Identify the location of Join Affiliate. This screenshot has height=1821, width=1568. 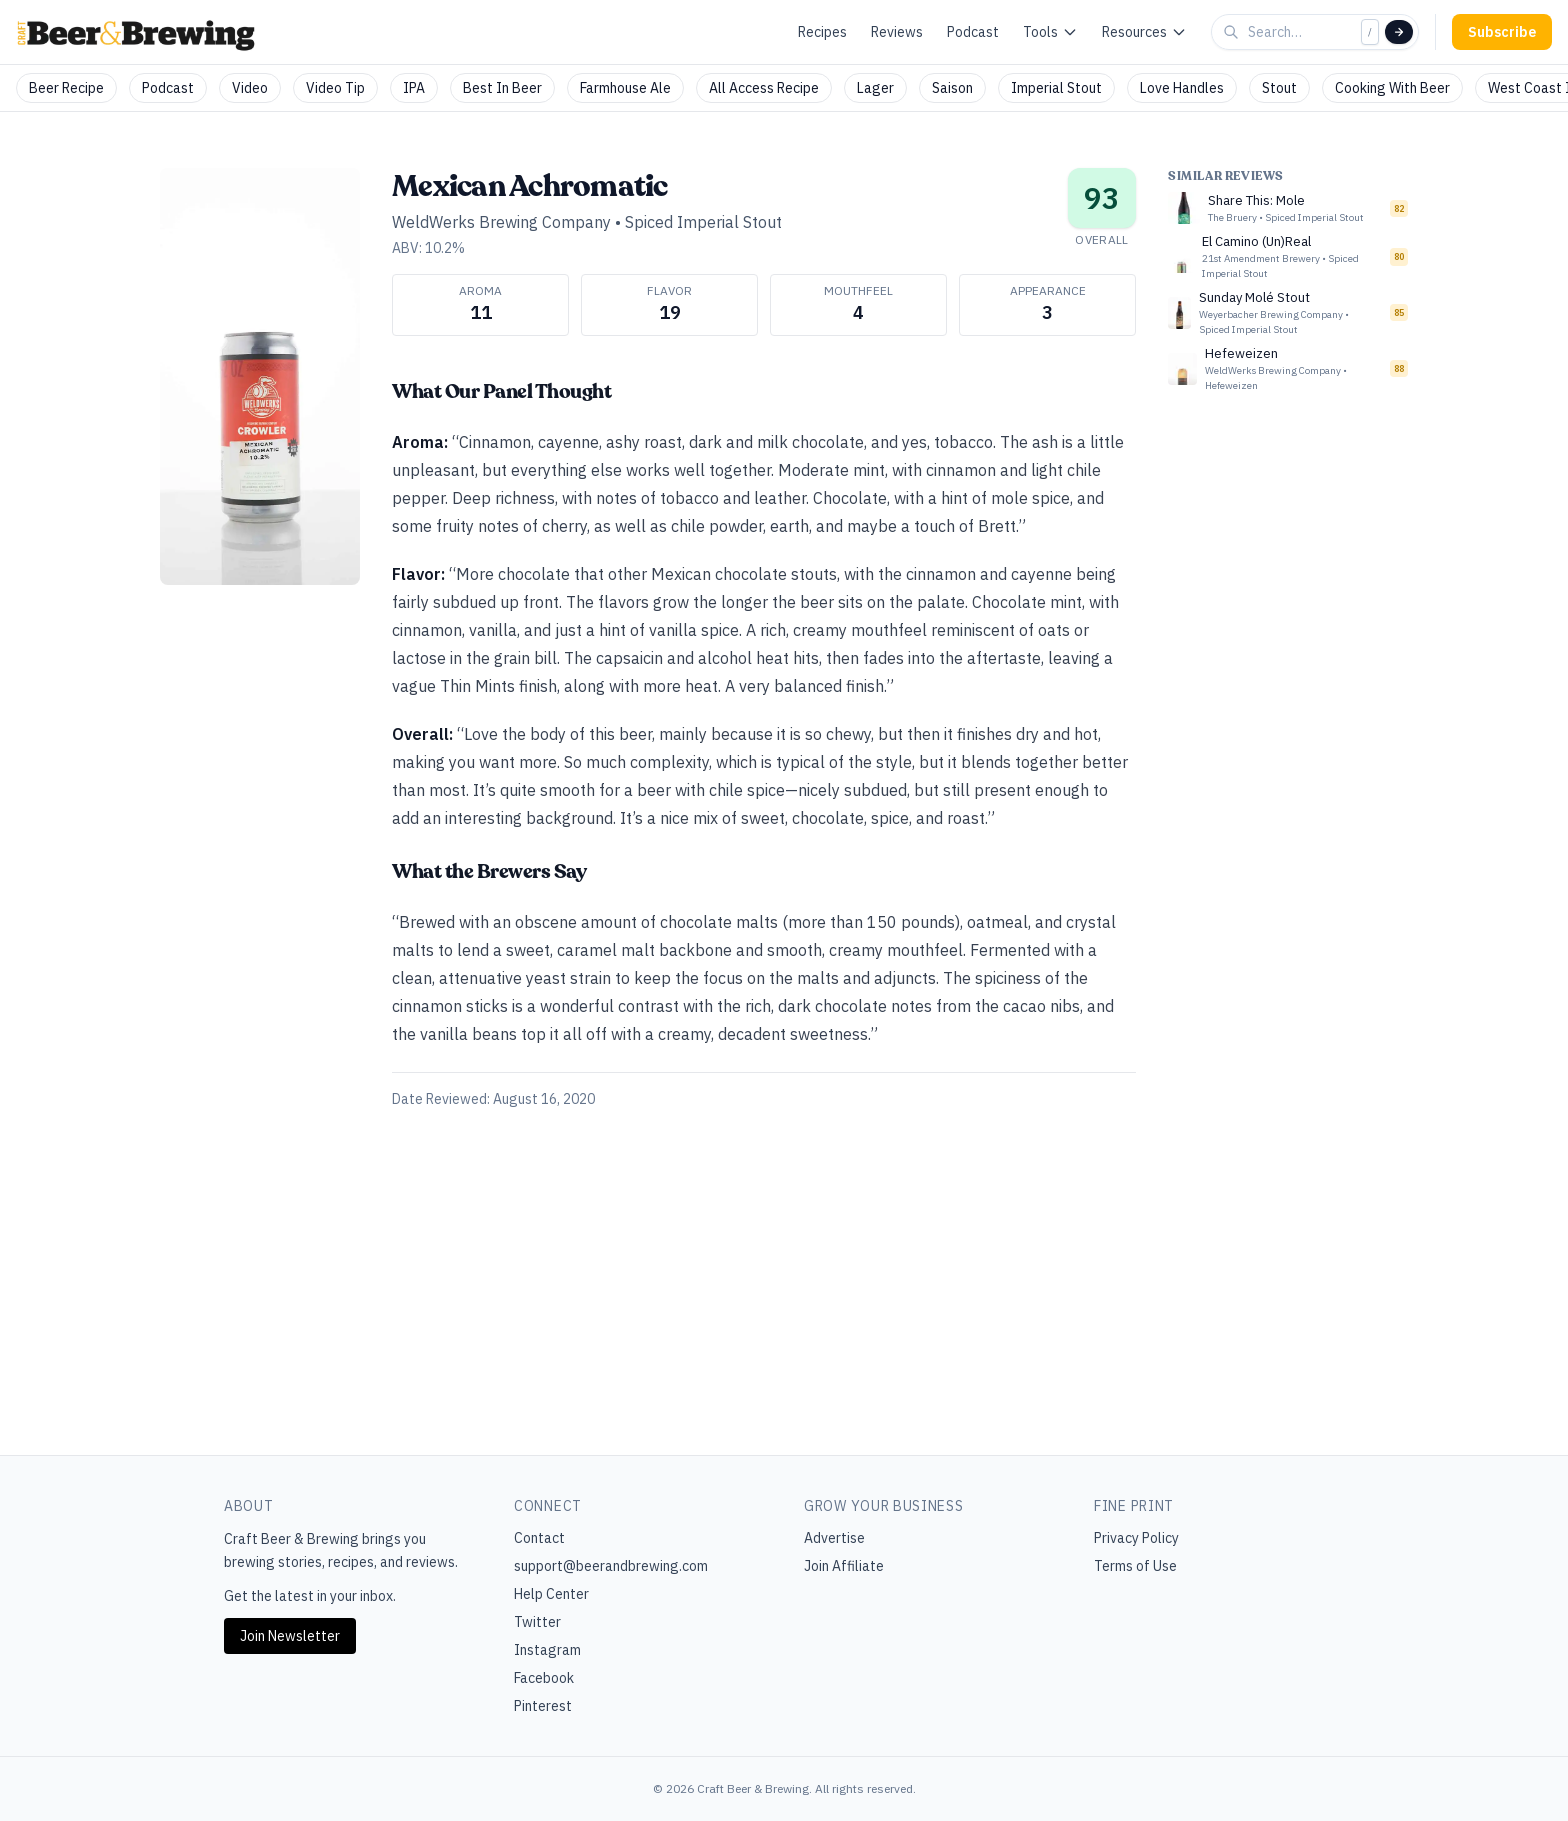
(844, 1566).